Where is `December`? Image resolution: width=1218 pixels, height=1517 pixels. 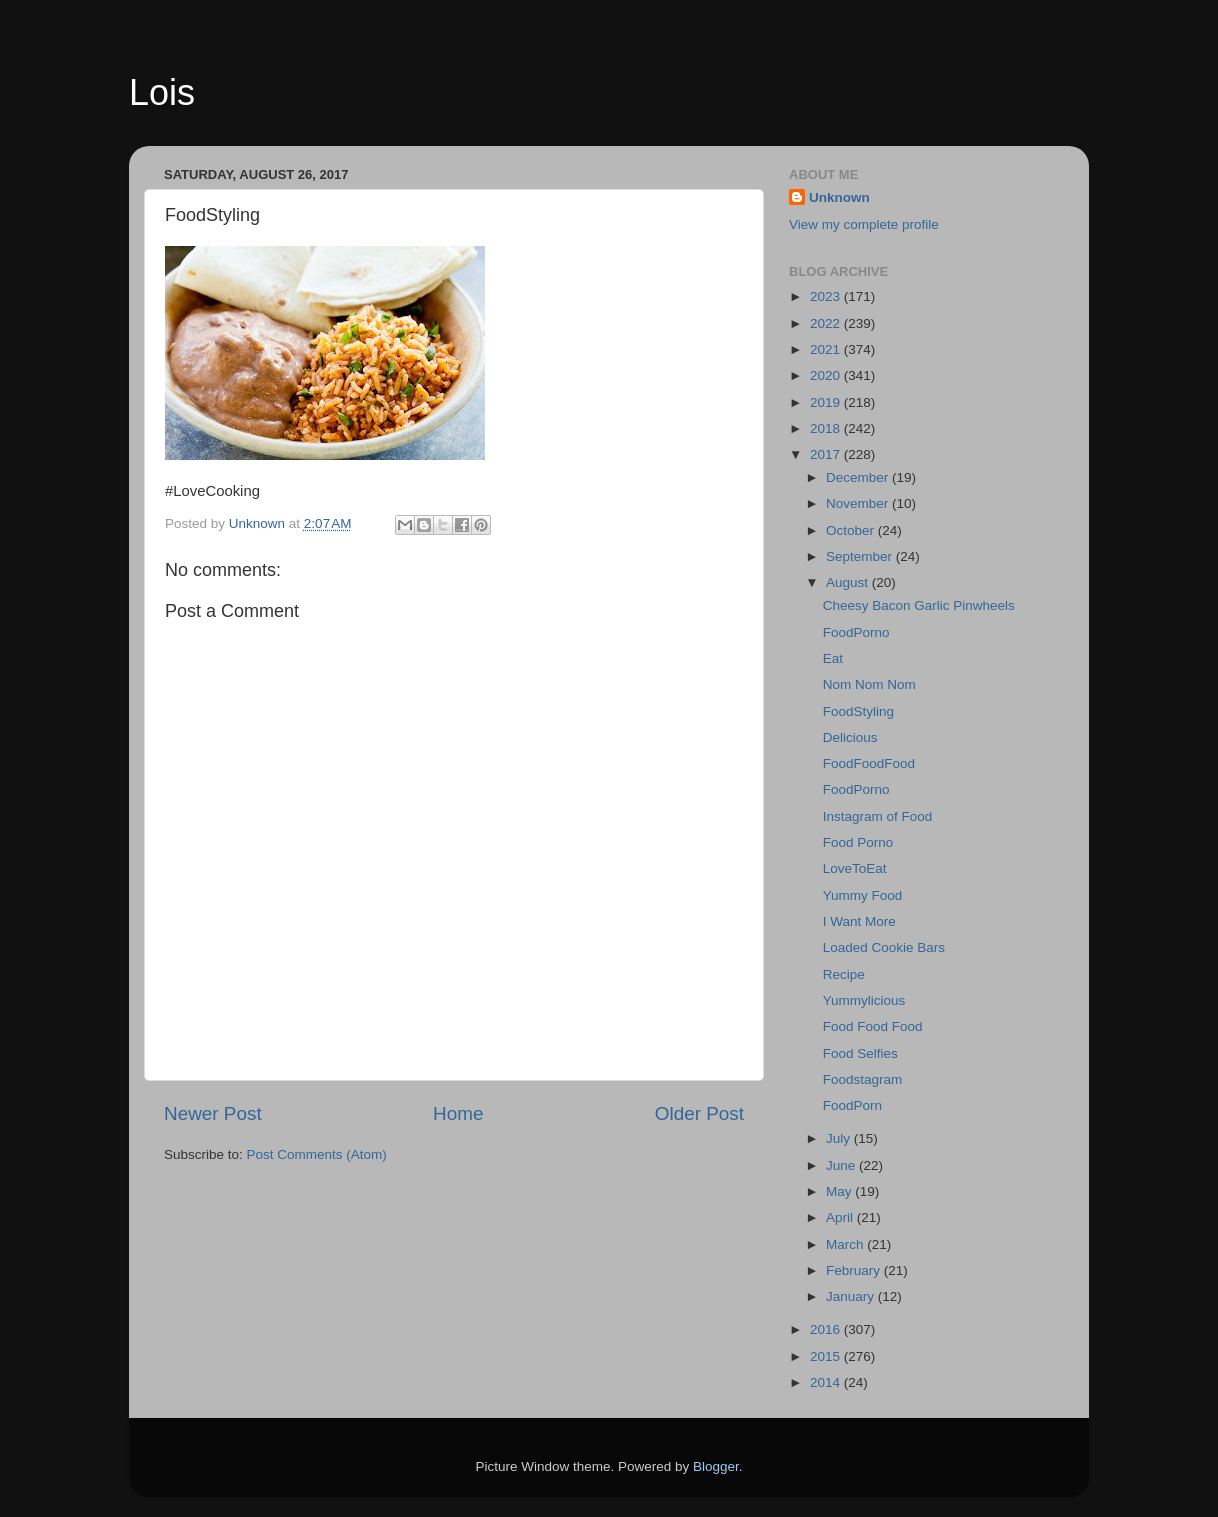 December is located at coordinates (859, 477).